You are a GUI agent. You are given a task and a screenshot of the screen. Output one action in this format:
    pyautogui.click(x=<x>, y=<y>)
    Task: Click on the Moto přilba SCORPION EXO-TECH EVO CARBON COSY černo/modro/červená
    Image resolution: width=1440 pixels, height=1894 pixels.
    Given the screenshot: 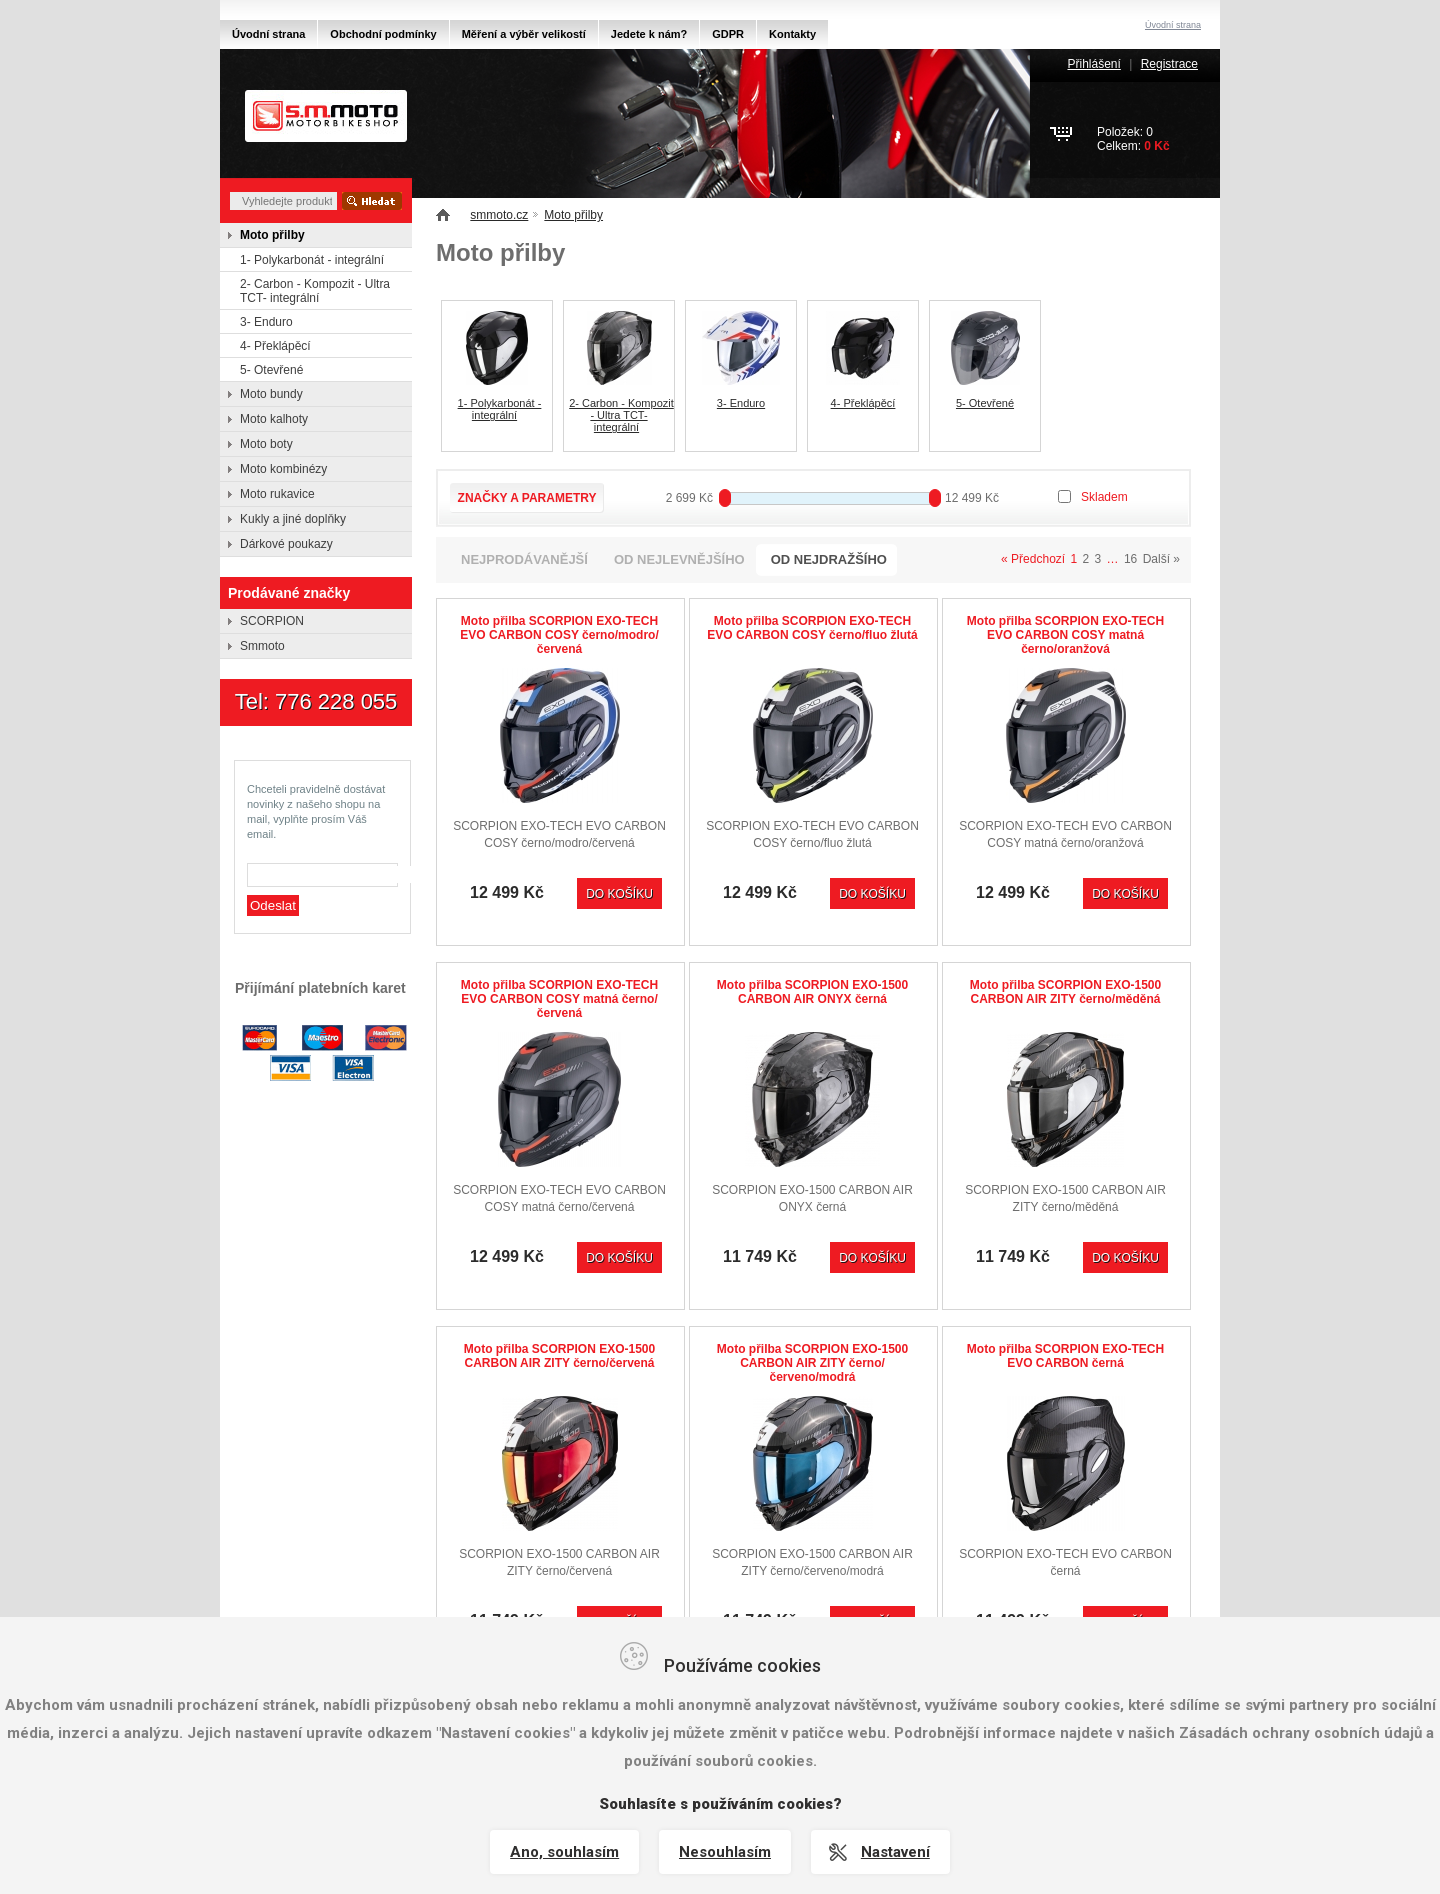 What is the action you would take?
    pyautogui.click(x=559, y=635)
    